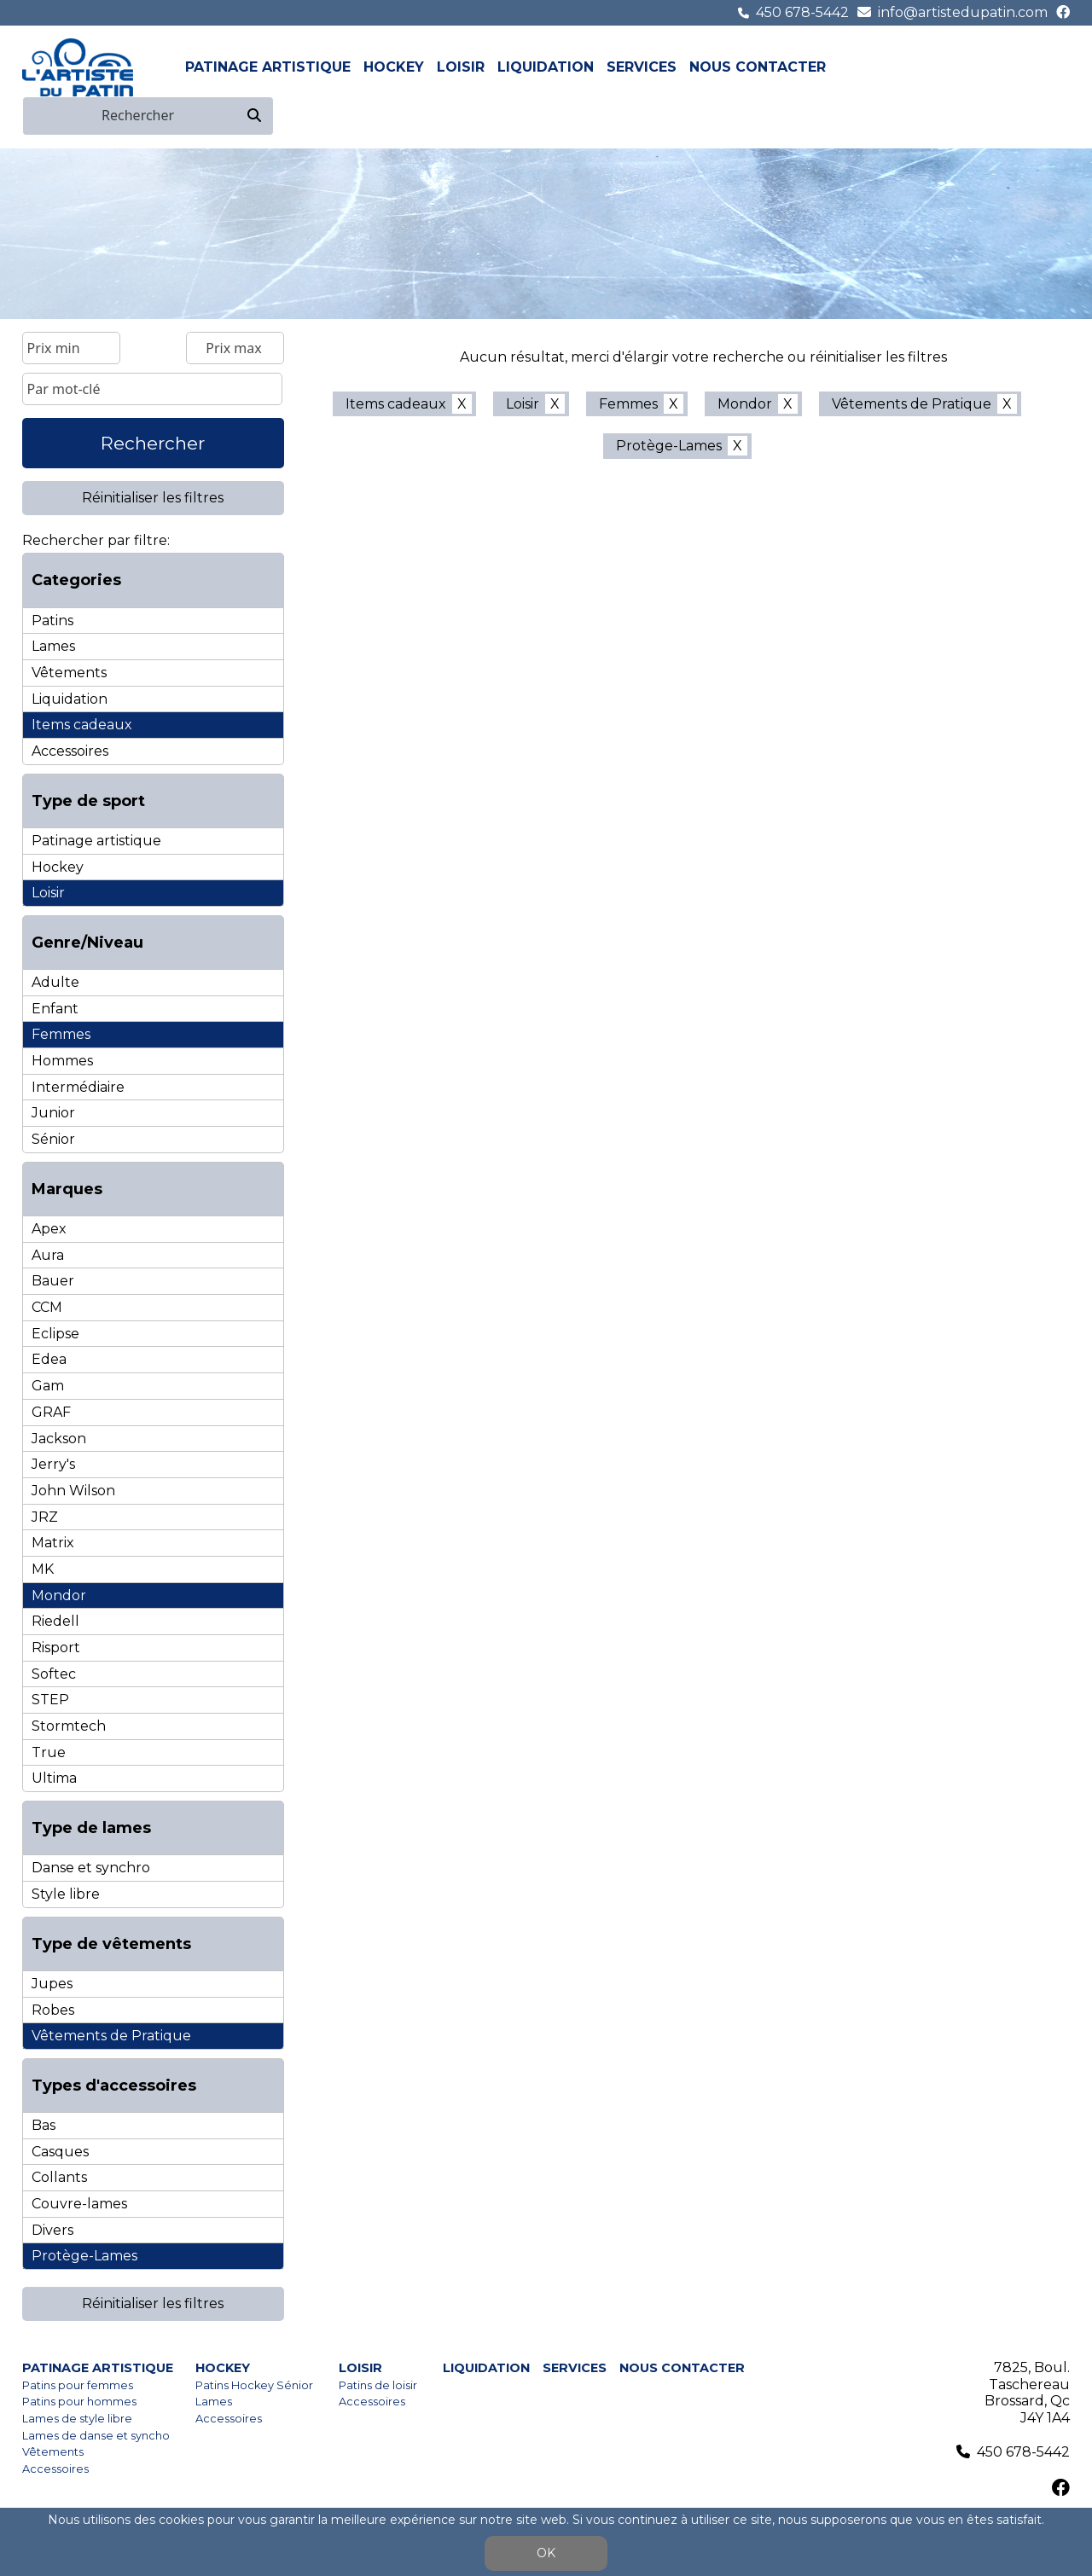 This screenshot has width=1092, height=2576. Describe the element at coordinates (45, 1517) in the screenshot. I see `JRZ` at that location.